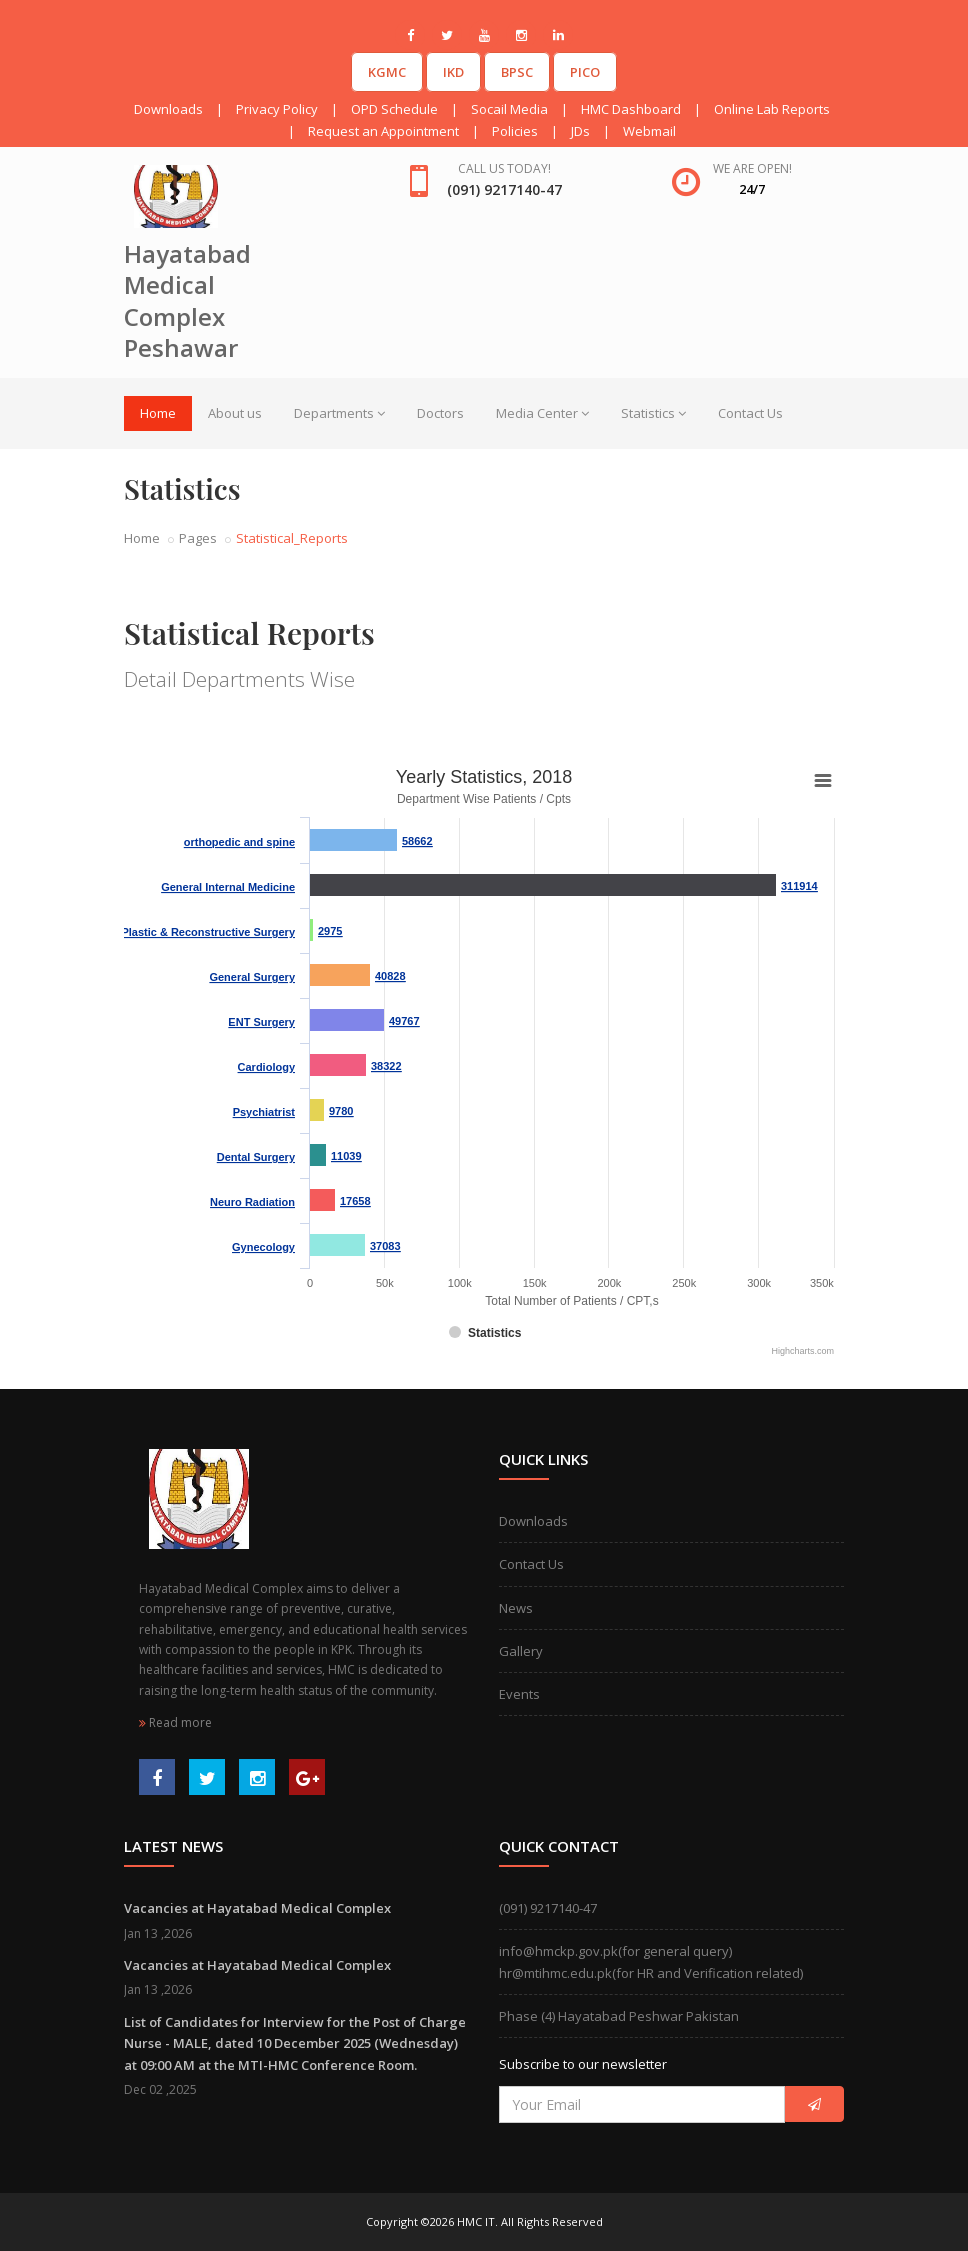  What do you see at coordinates (168, 109) in the screenshot?
I see `Downloads` at bounding box center [168, 109].